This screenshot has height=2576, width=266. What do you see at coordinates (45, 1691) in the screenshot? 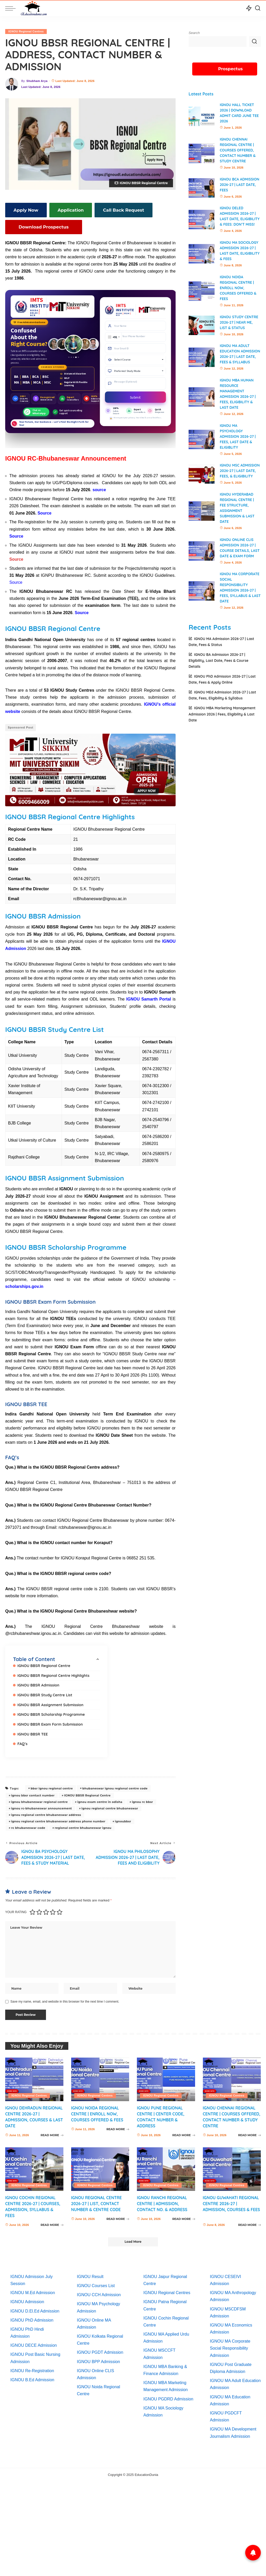
I see `IGNOU BBSR Study Centre List` at bounding box center [45, 1691].